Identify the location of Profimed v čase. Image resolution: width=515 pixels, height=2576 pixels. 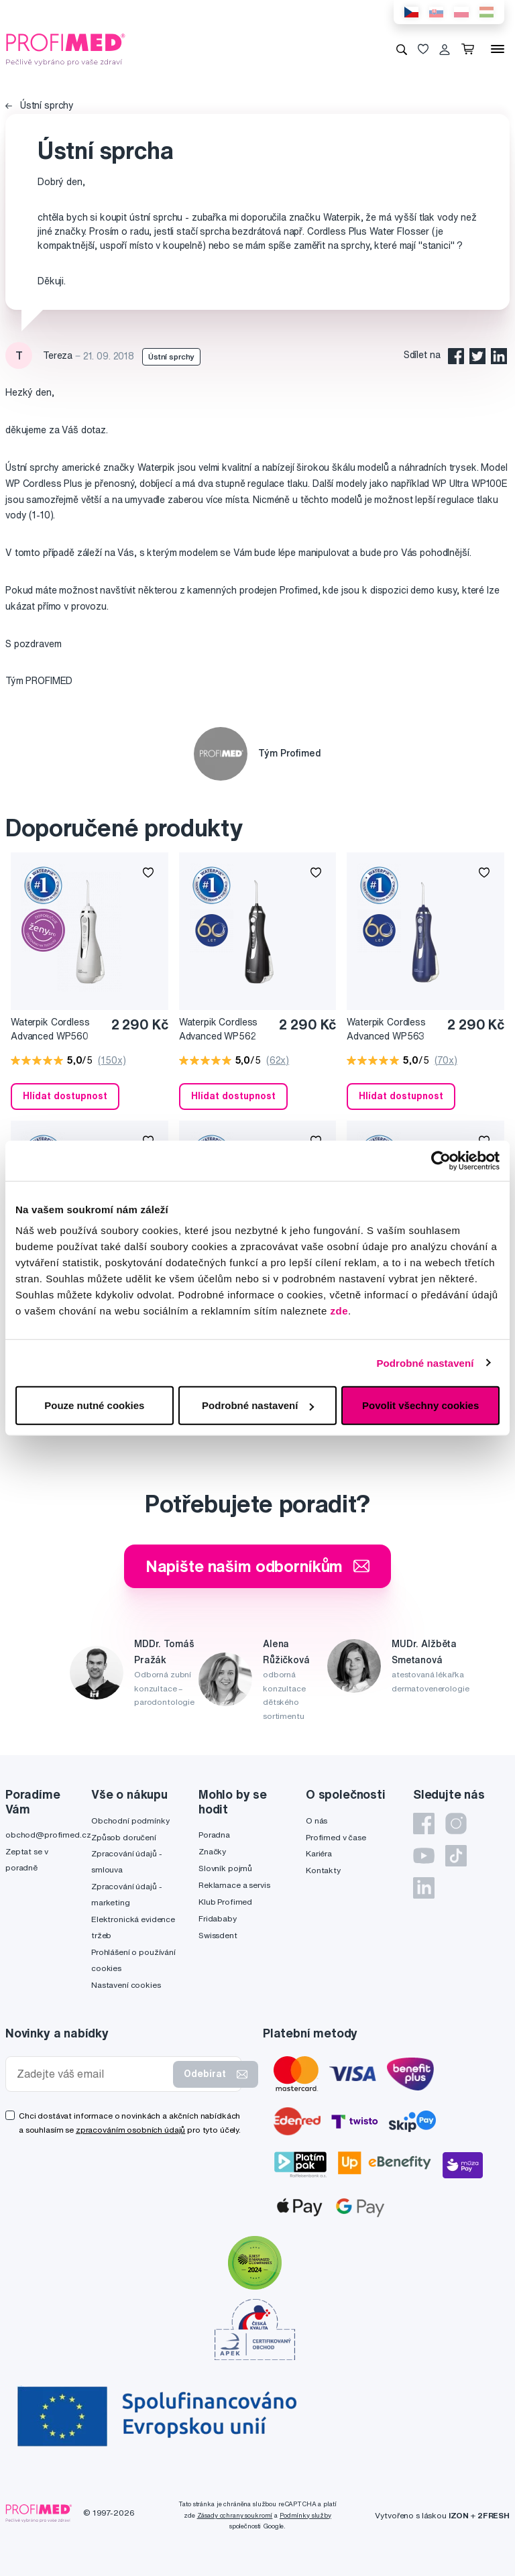
(336, 1837).